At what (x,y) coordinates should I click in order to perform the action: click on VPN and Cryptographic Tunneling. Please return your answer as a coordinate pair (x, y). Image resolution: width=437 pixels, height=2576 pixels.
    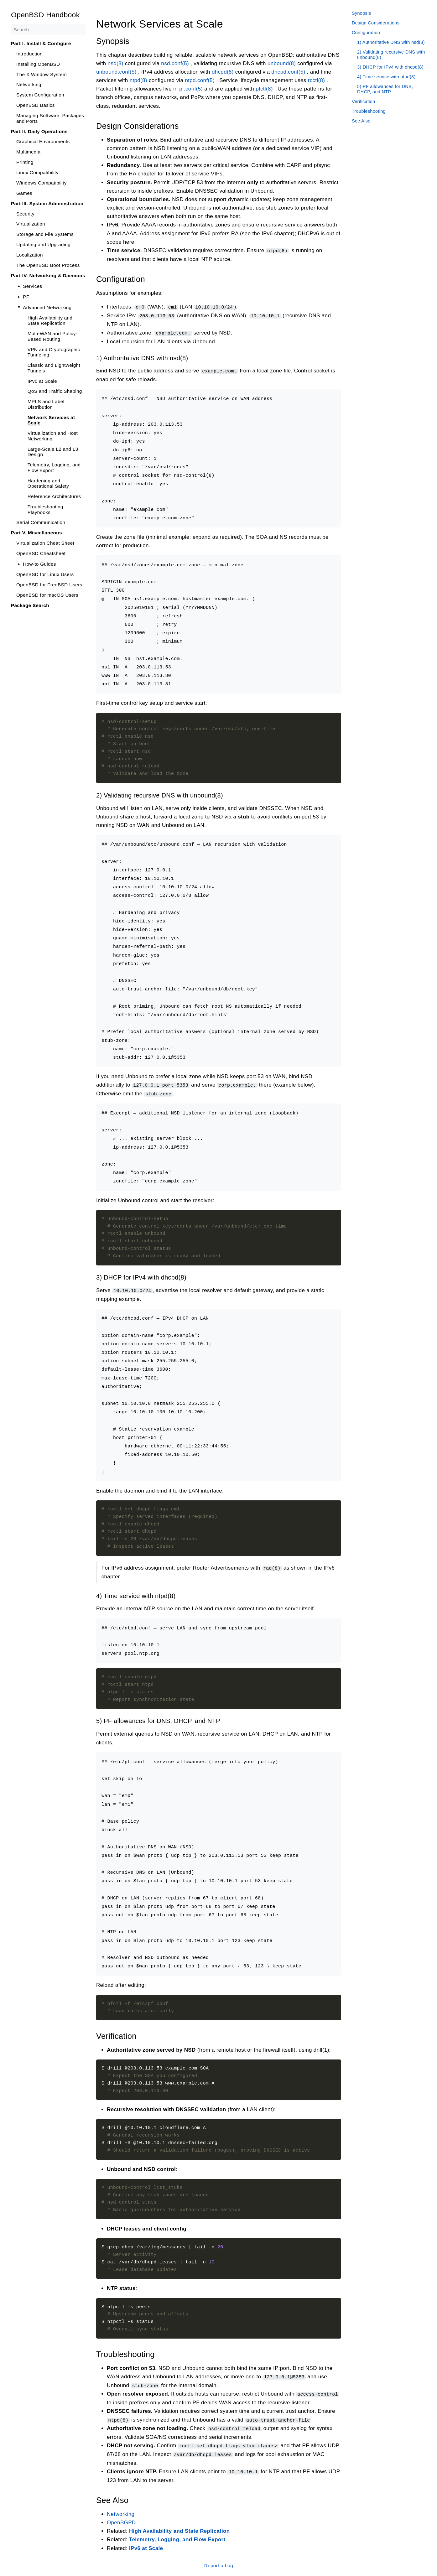
    Looking at the image, I should click on (53, 352).